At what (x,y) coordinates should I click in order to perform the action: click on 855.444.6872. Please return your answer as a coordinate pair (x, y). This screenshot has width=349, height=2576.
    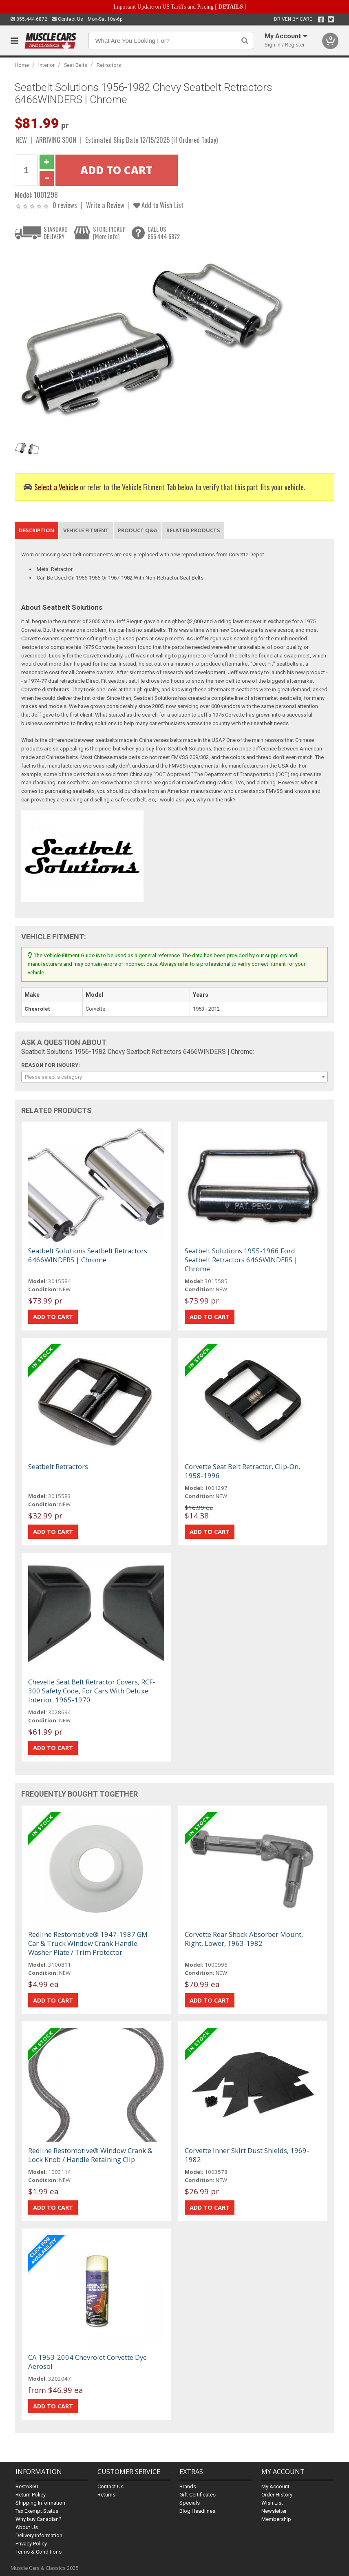
    Looking at the image, I should click on (29, 19).